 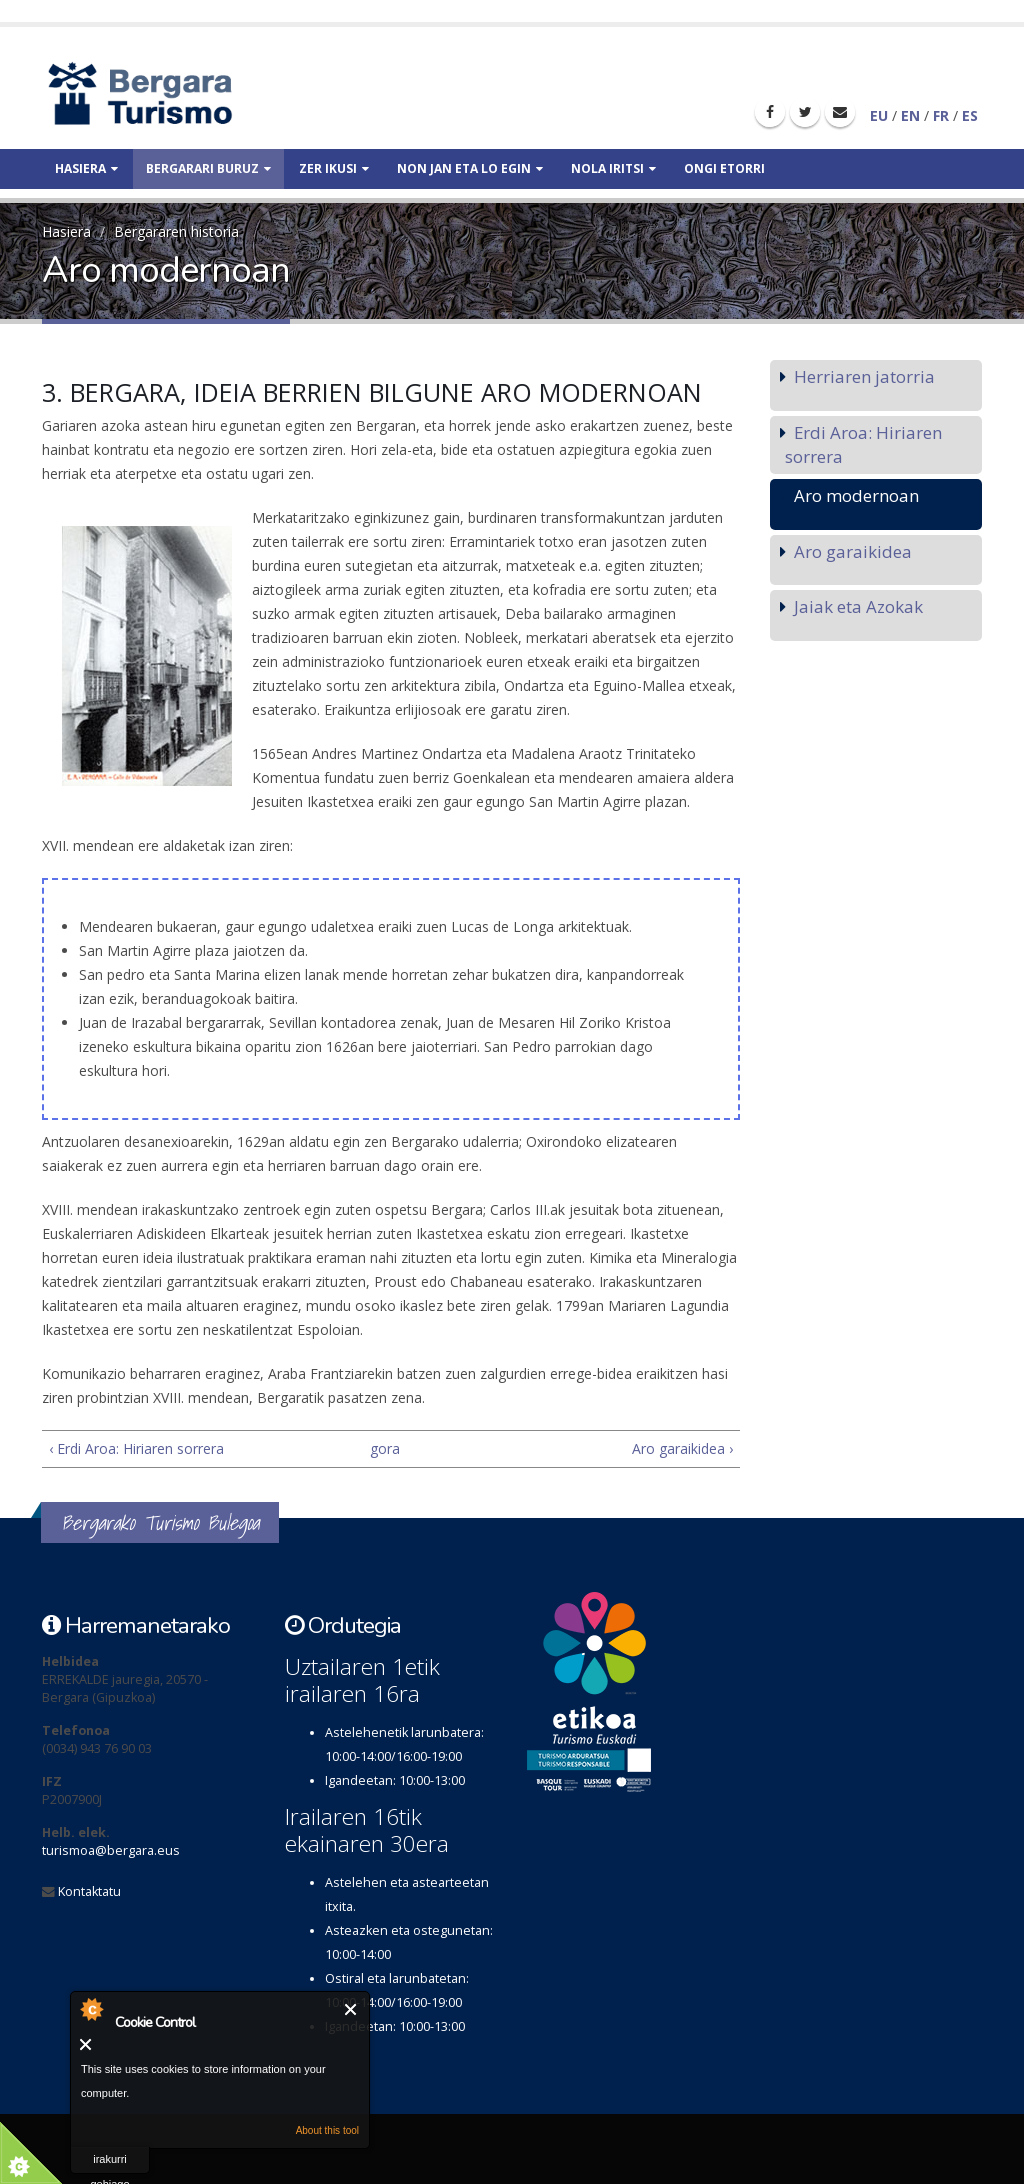 I want to click on EN, so click(x=910, y=115).